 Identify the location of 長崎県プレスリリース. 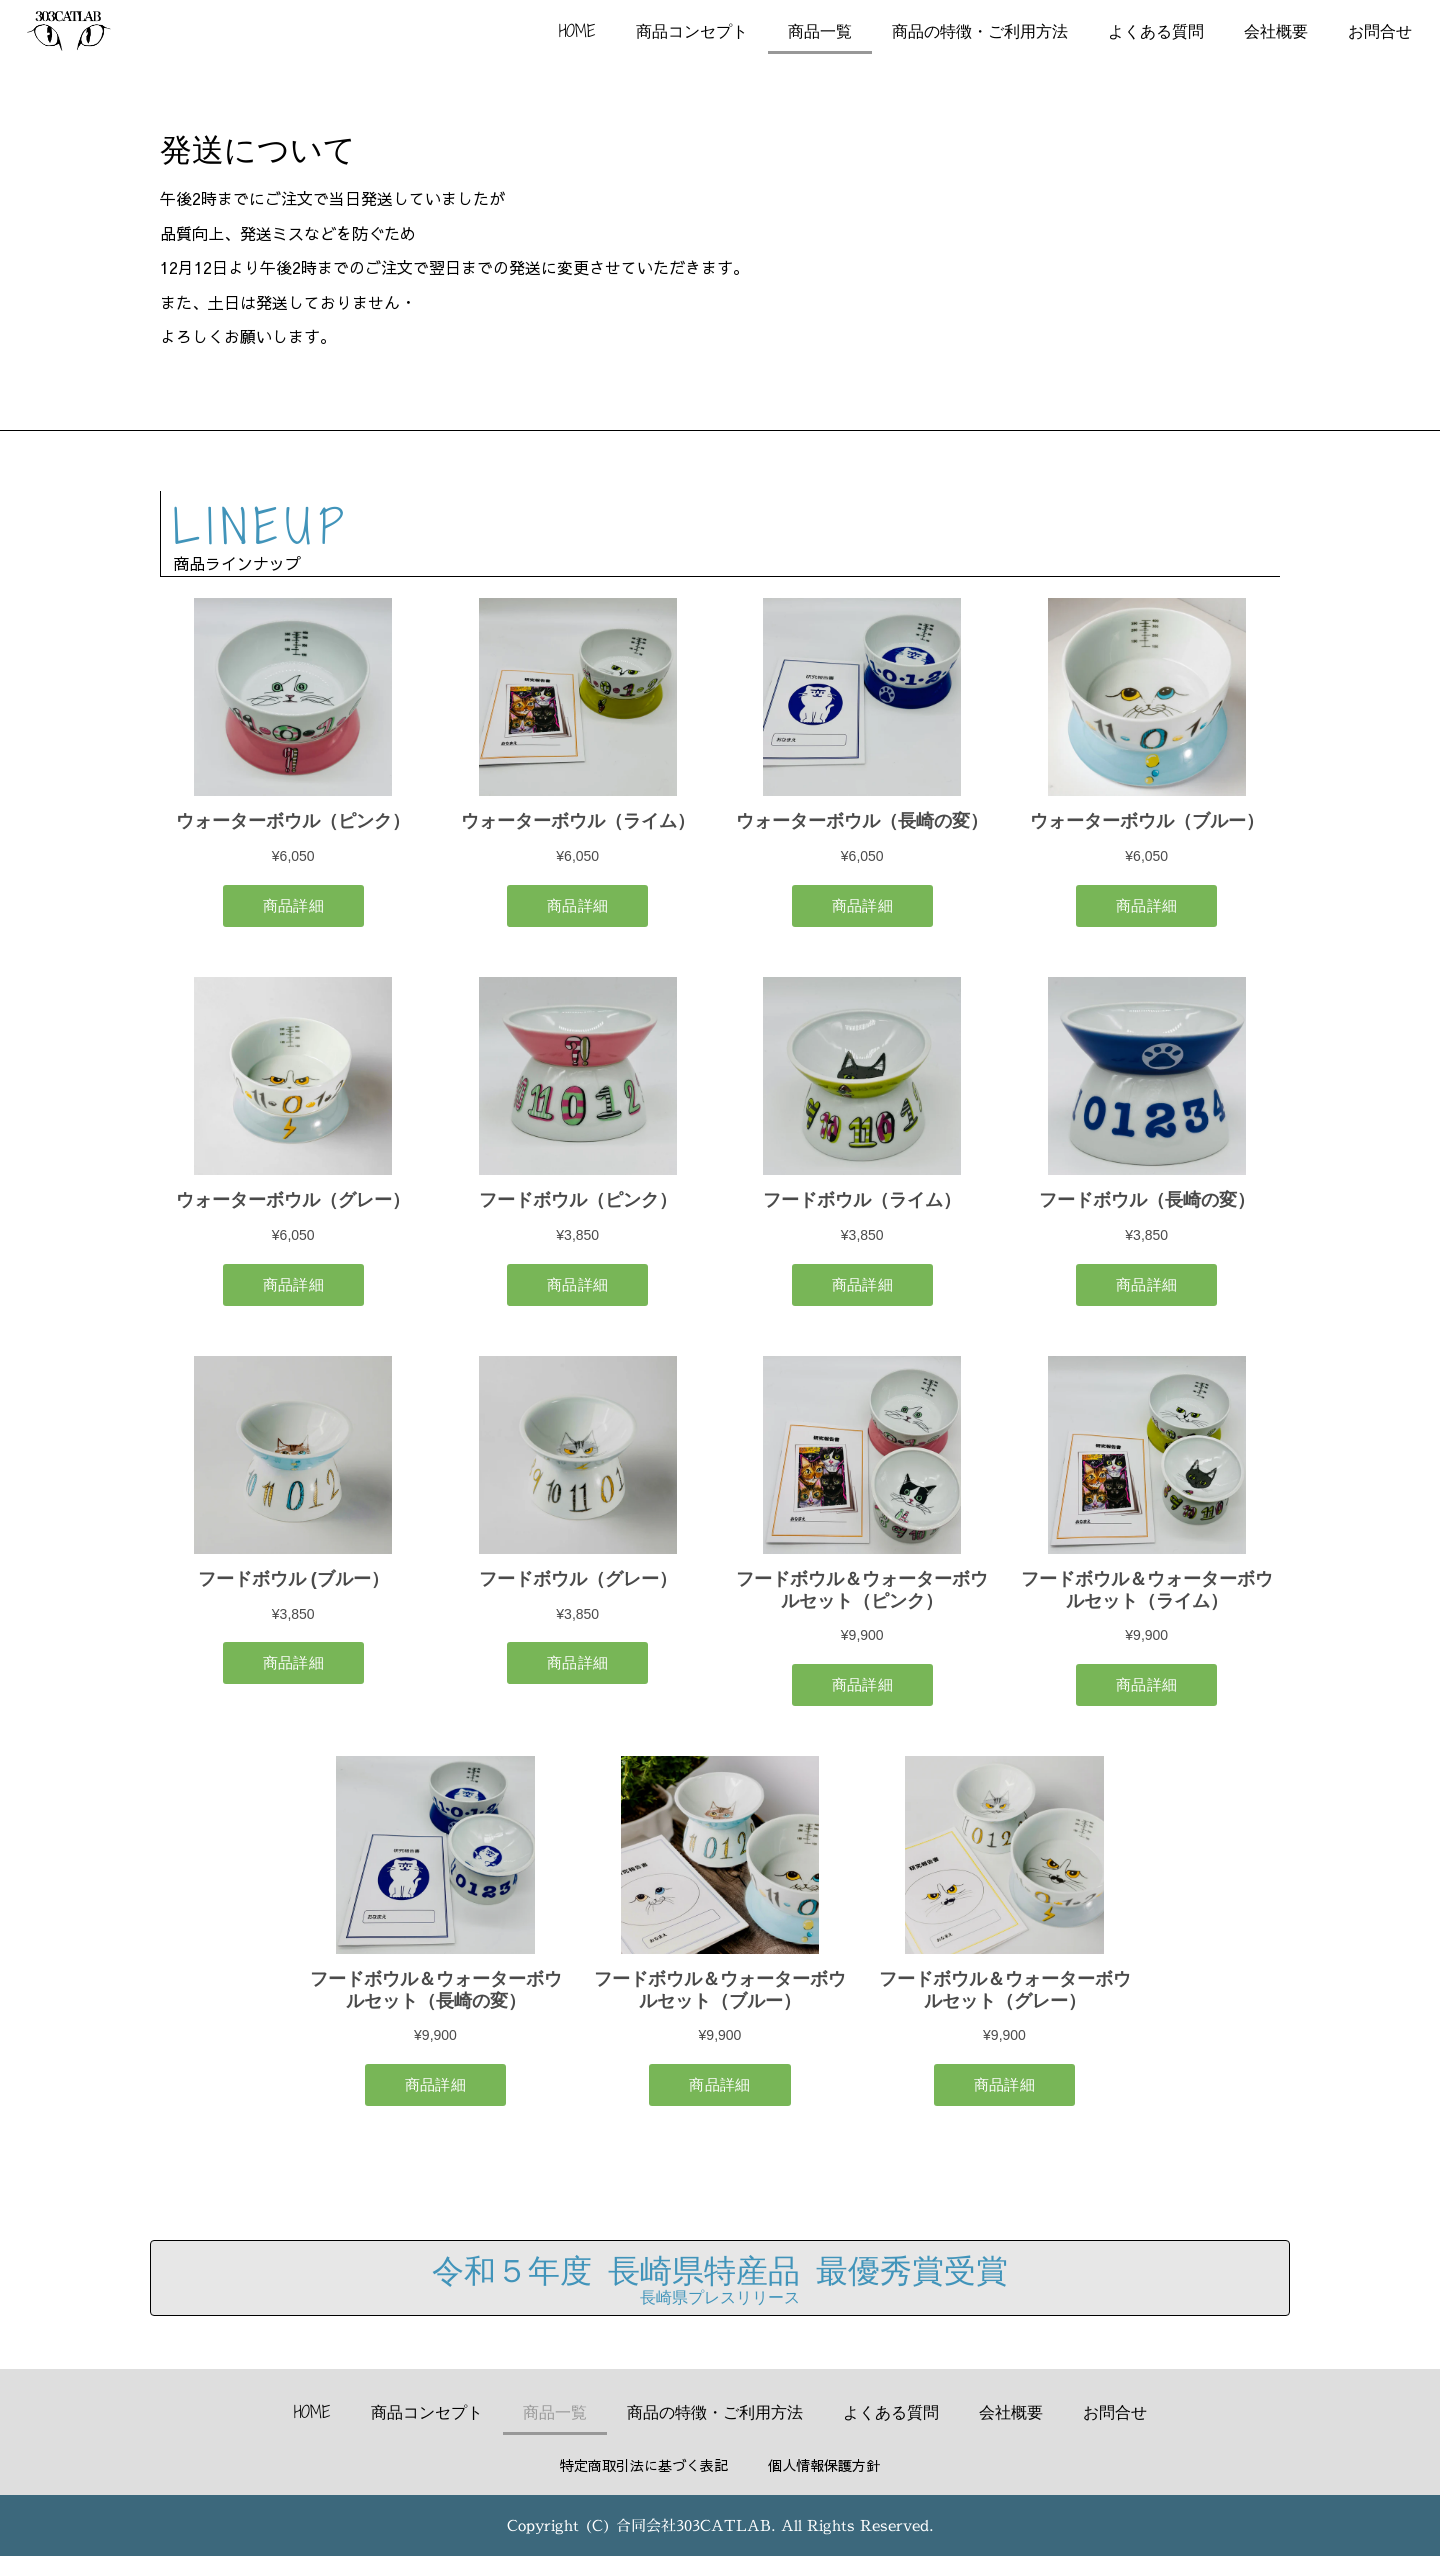
(720, 2297).